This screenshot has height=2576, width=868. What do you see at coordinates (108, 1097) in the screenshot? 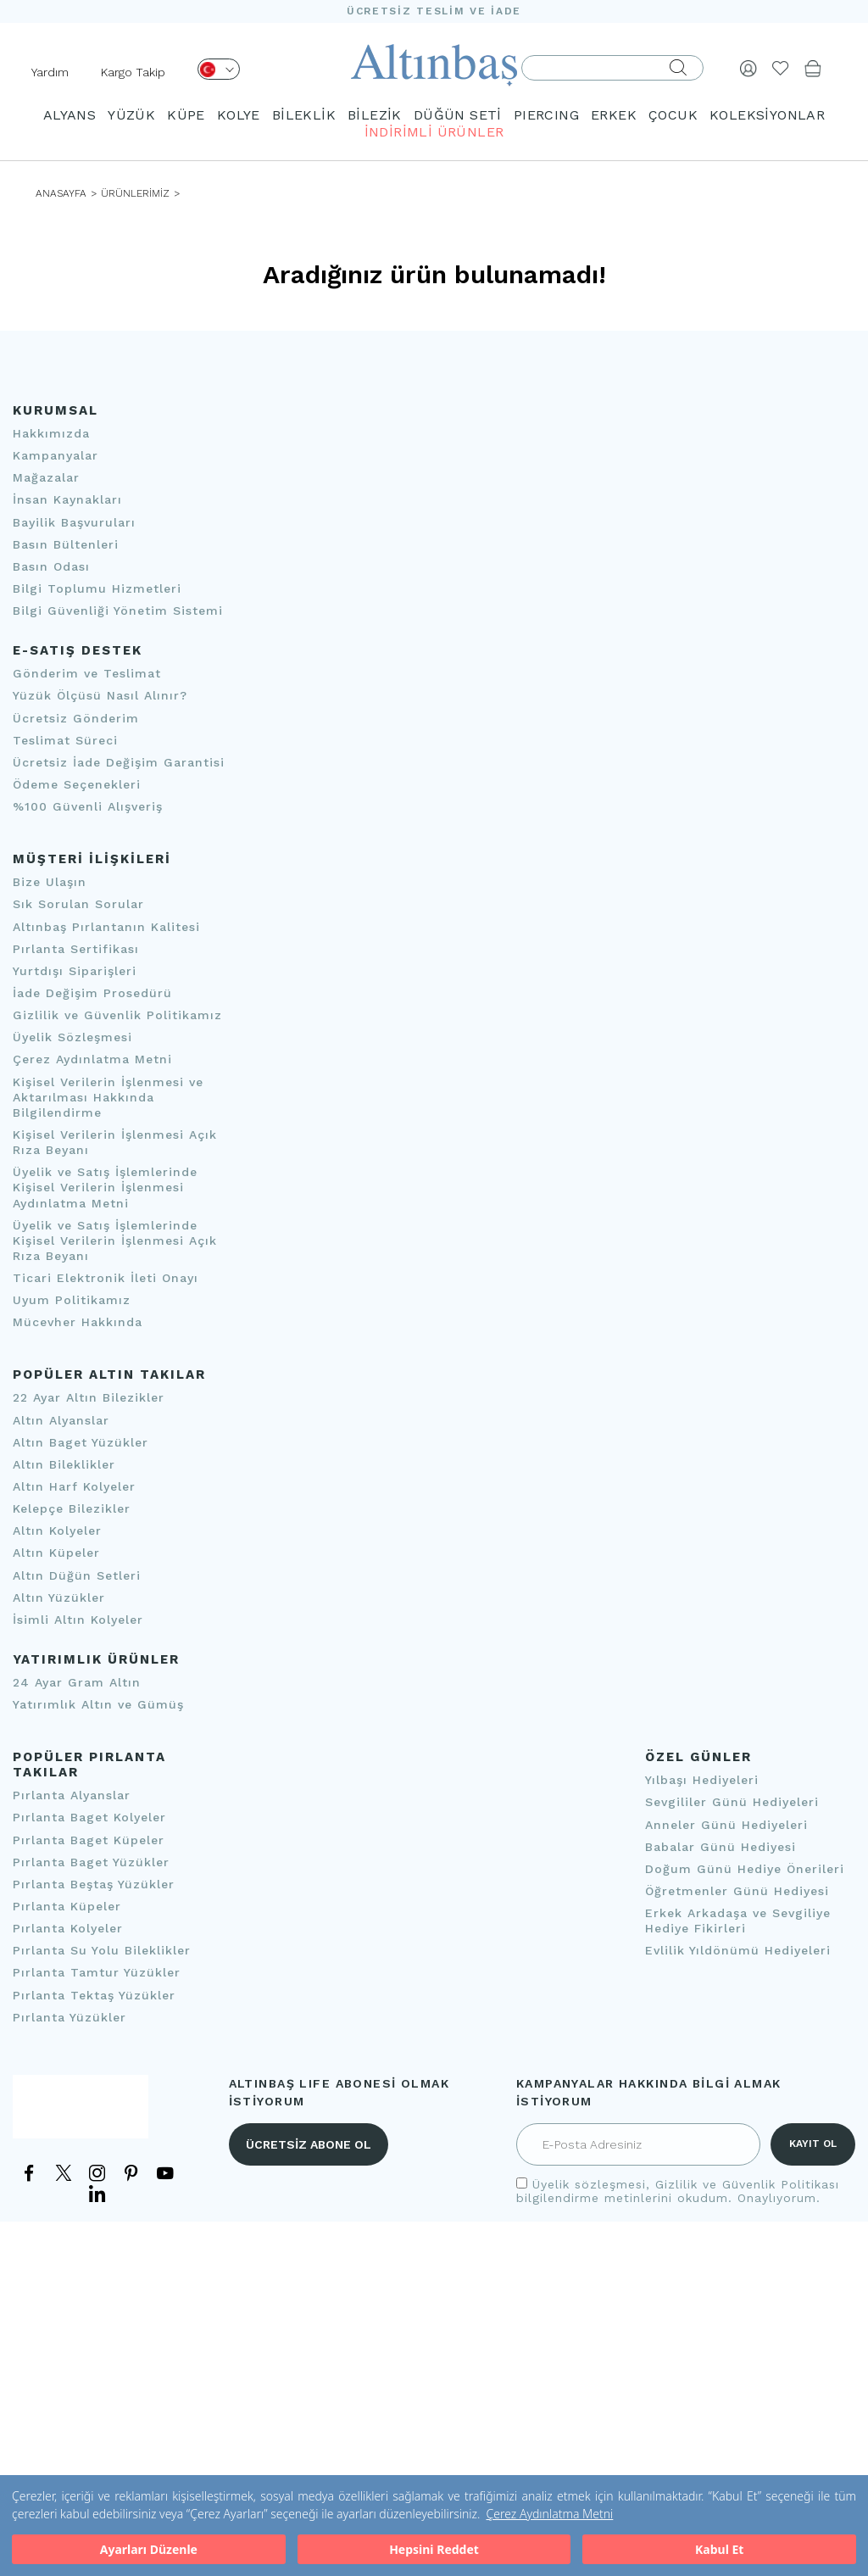
I see `Kişisel Verilerin İşlenmesi ve Aktarılması Hakkında Bilgilendirme` at bounding box center [108, 1097].